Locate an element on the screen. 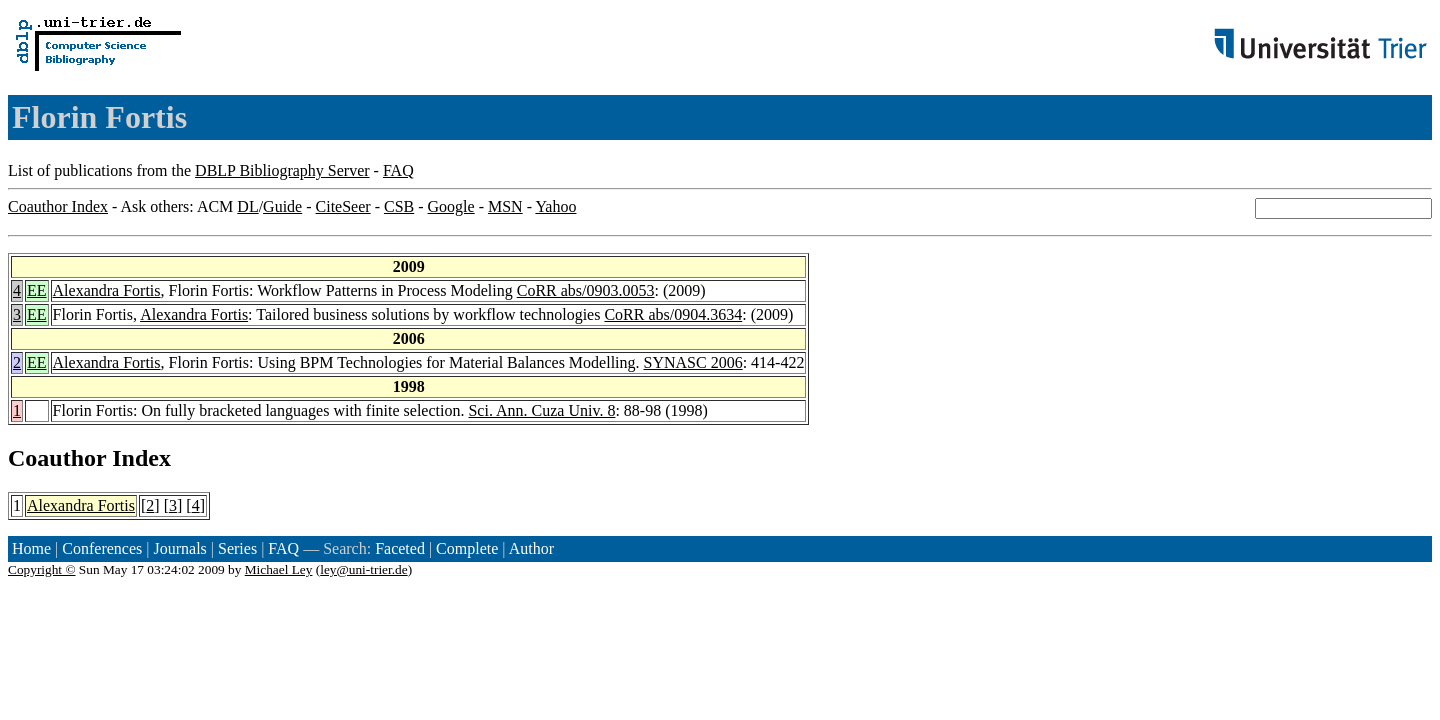 This screenshot has width=1440, height=720. MSN is located at coordinates (505, 206).